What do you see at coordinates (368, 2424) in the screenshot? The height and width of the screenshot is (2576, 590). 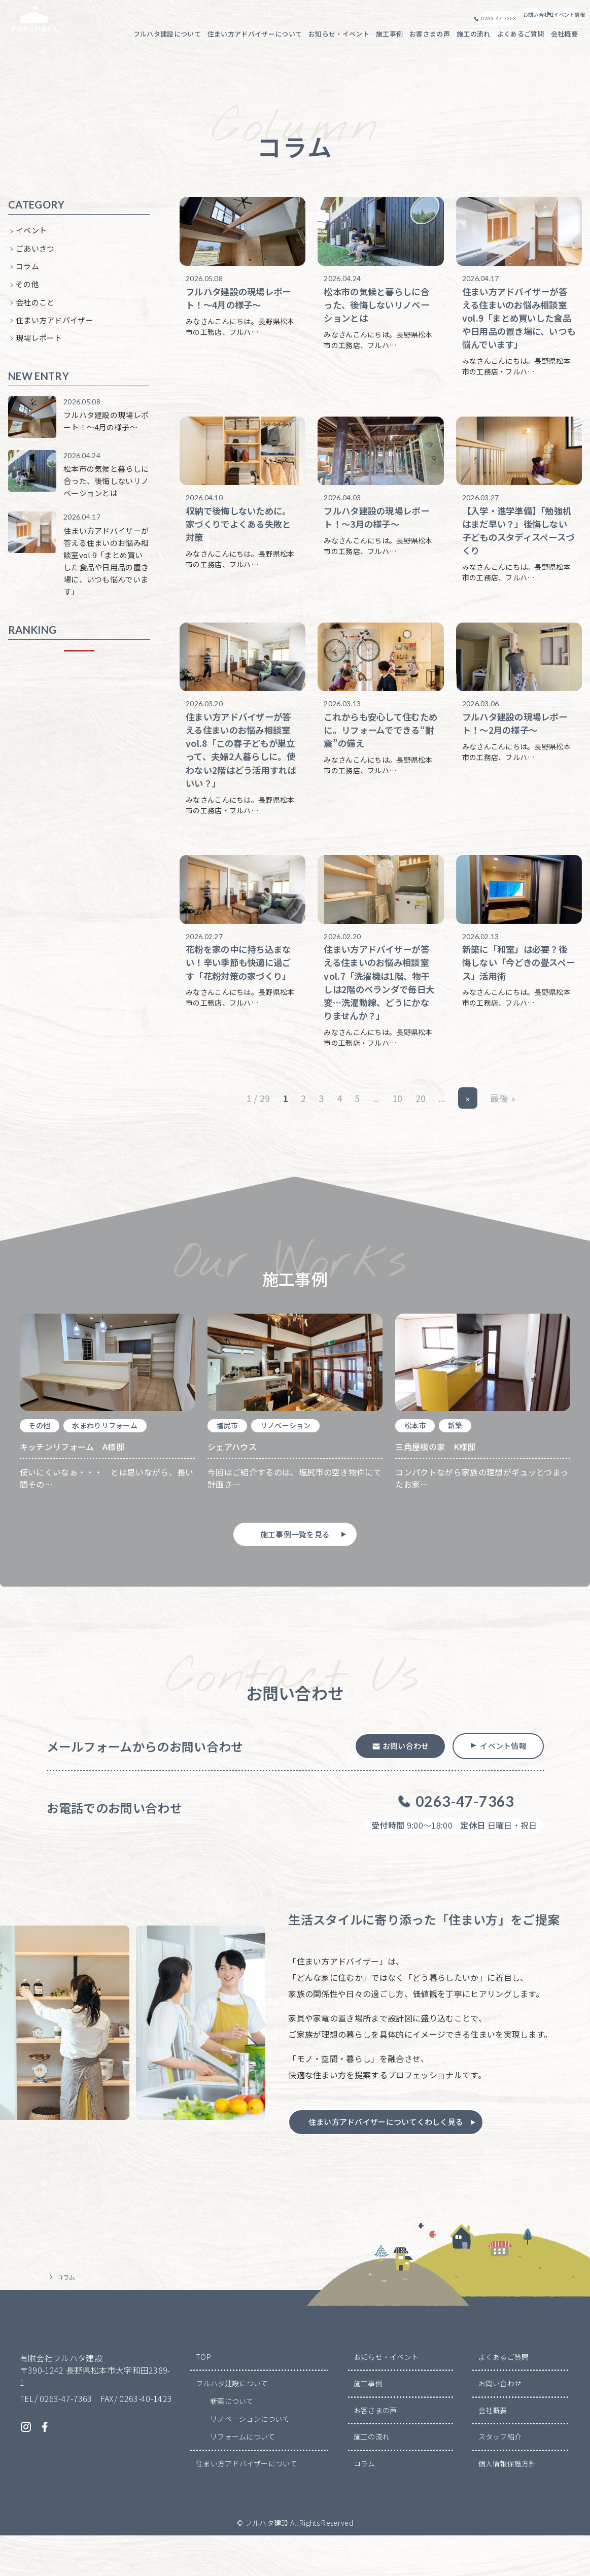 I see `施工事例` at bounding box center [368, 2424].